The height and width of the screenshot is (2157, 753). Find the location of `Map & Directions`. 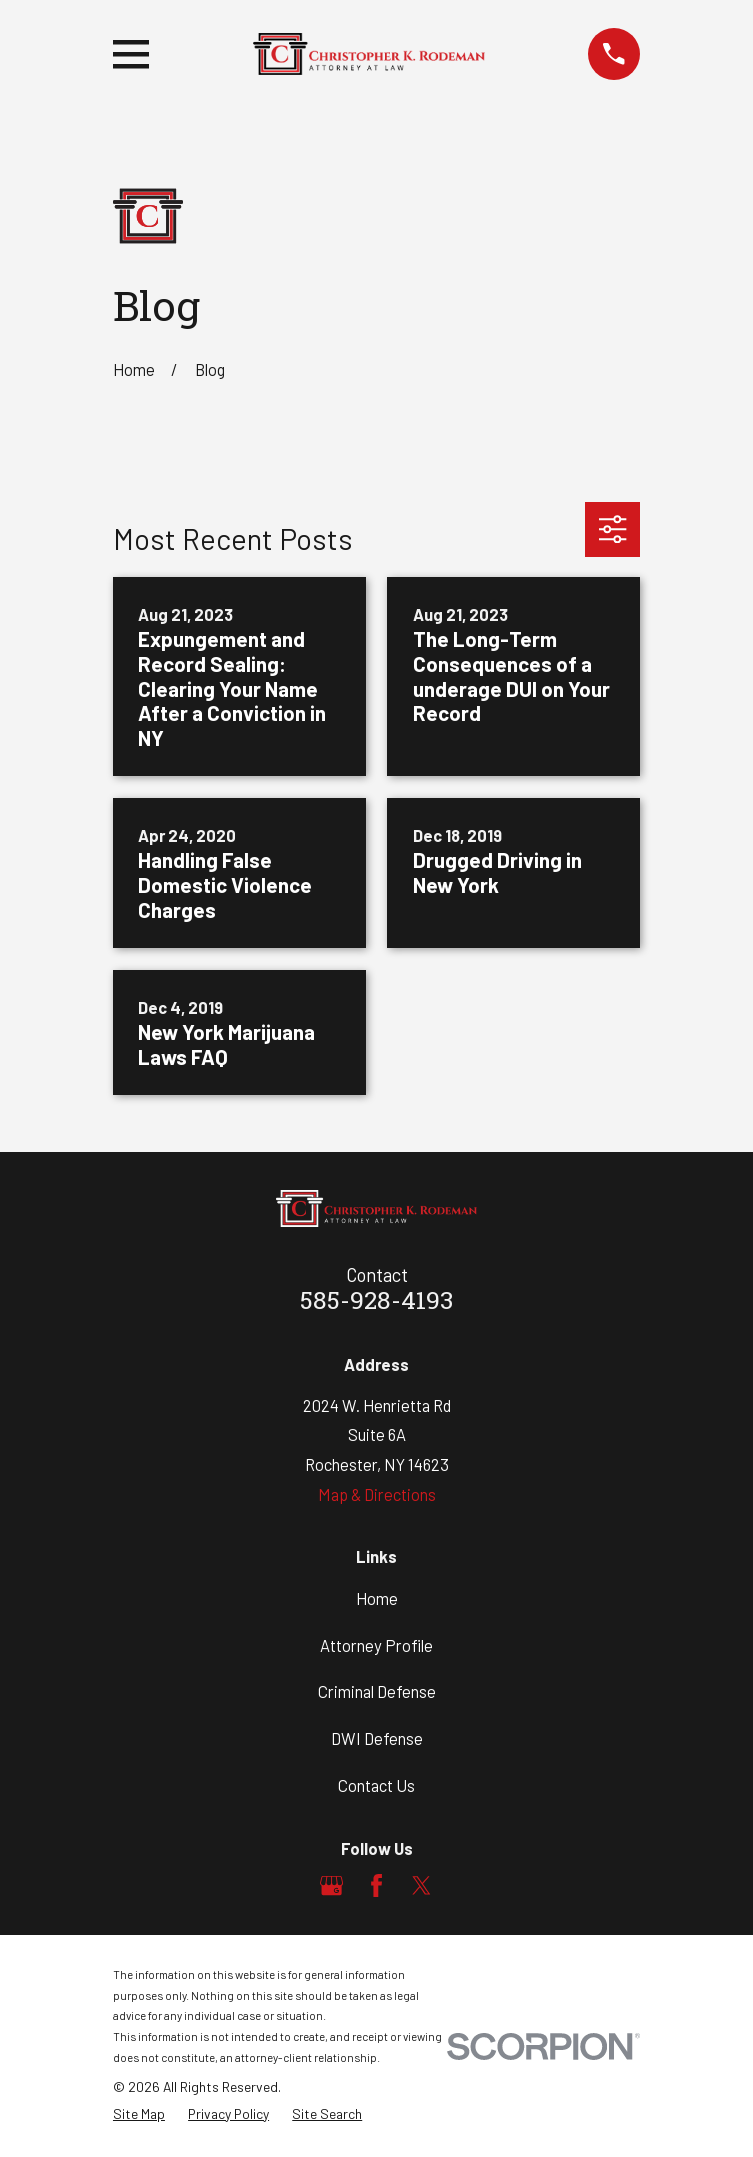

Map & Directions is located at coordinates (377, 1494).